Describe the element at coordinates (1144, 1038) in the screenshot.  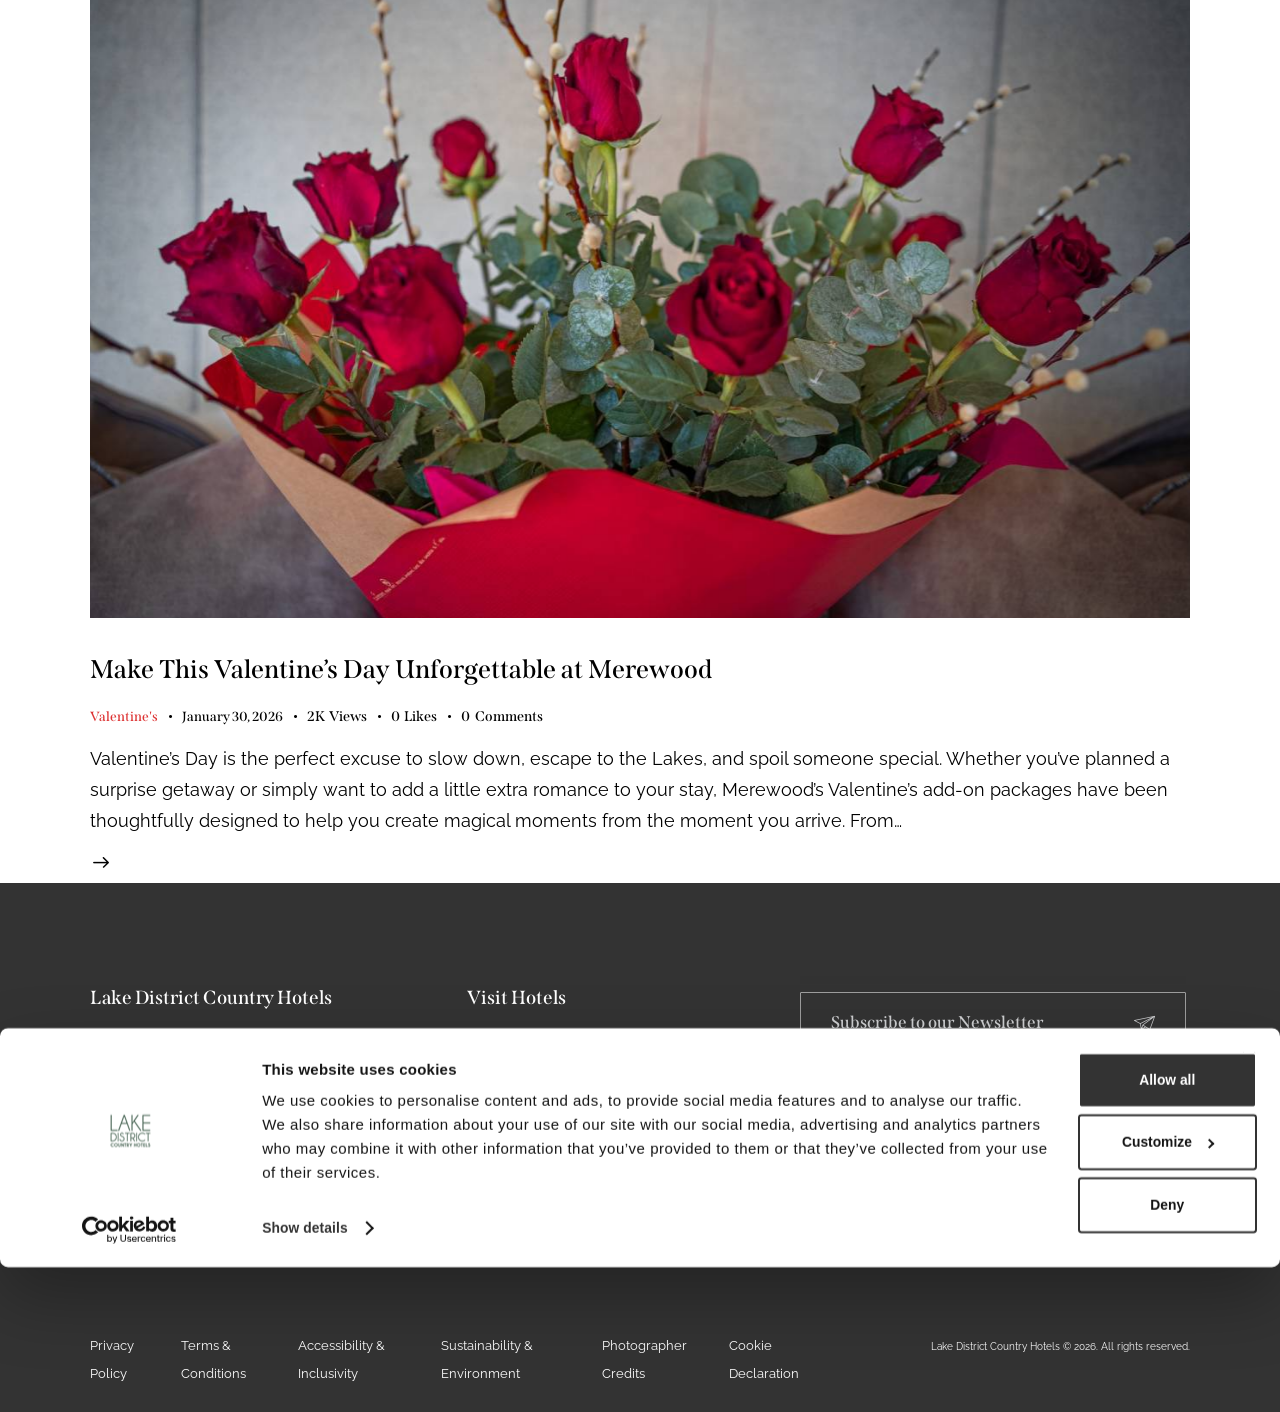
I see `[Subscribe to our Newsletter]` at that location.